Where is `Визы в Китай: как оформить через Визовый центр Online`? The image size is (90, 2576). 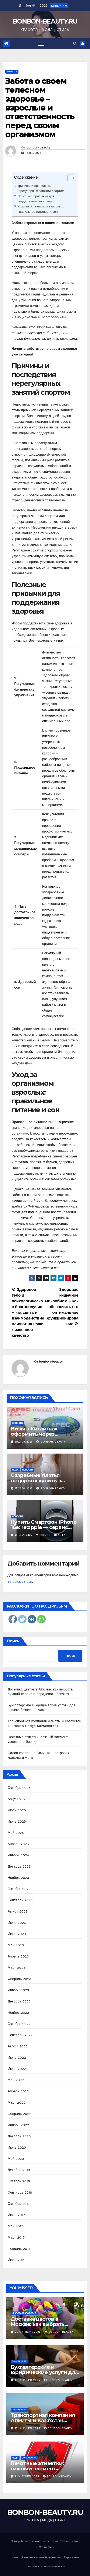
Визы в Китай: как оформить через Визовый центр Online is located at coordinates (40, 1434).